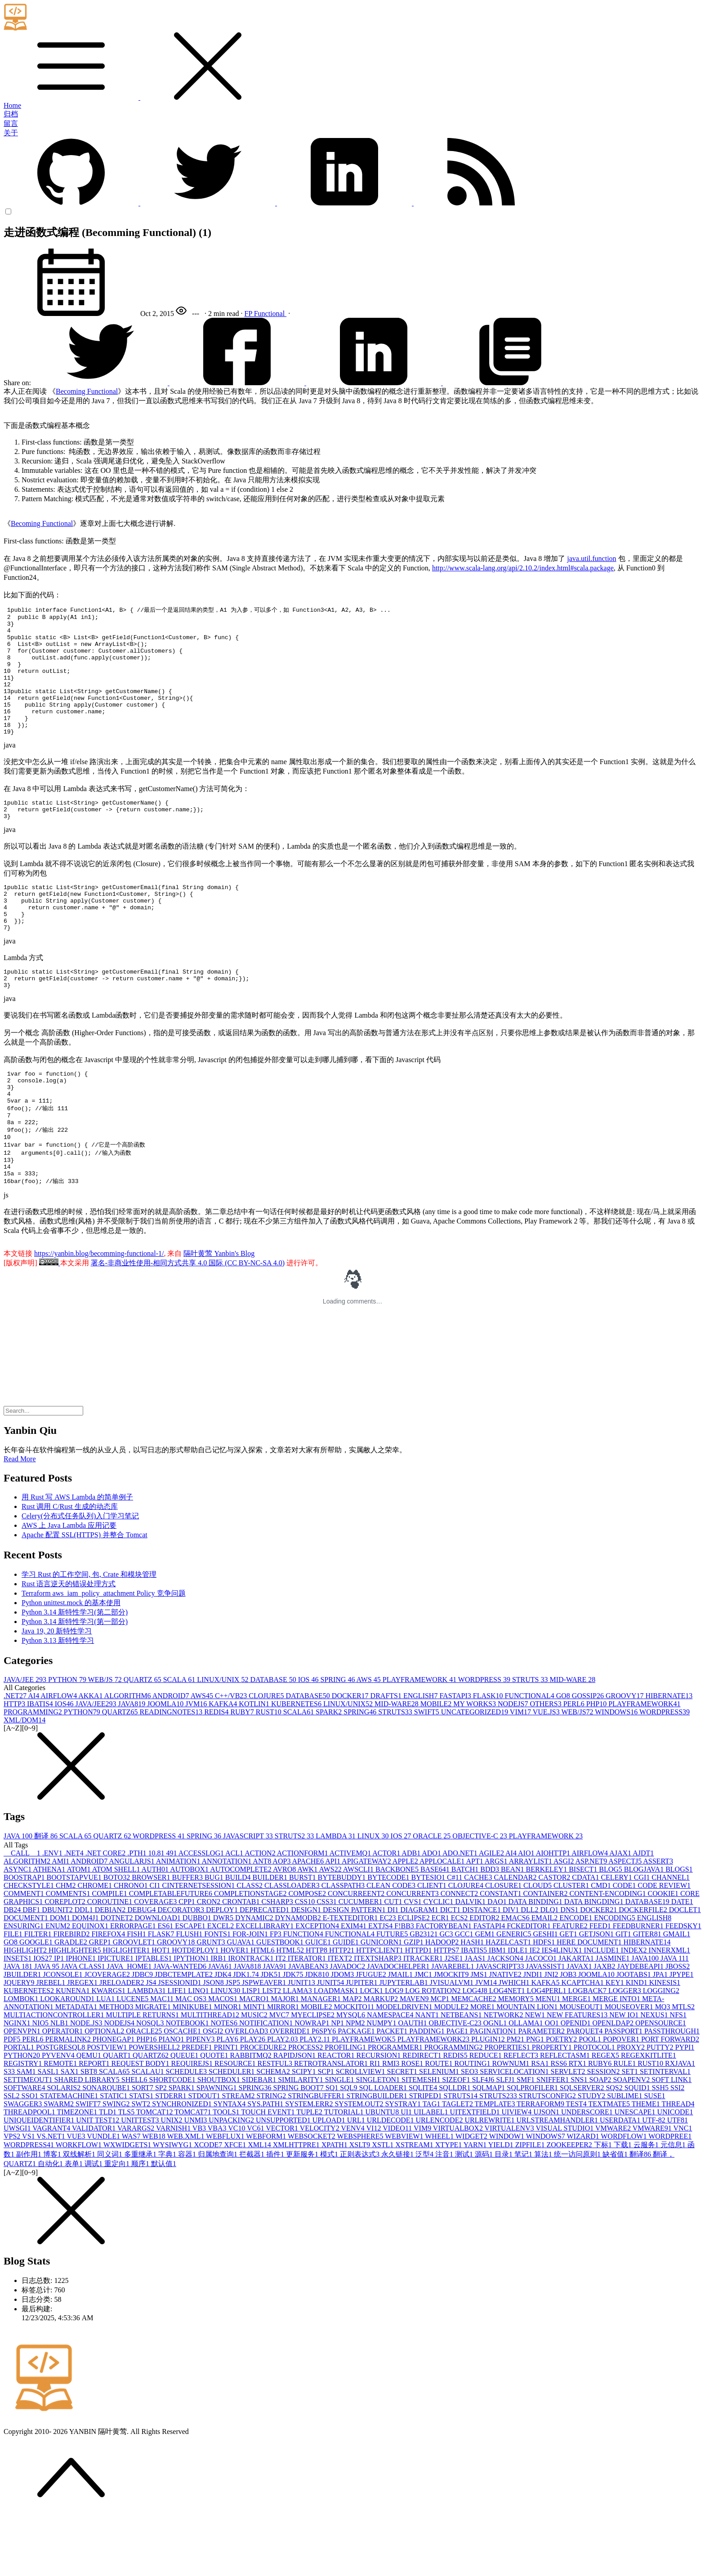  Describe the element at coordinates (459, 2187) in the screenshot. I see `VIRTUALBOX` at that location.